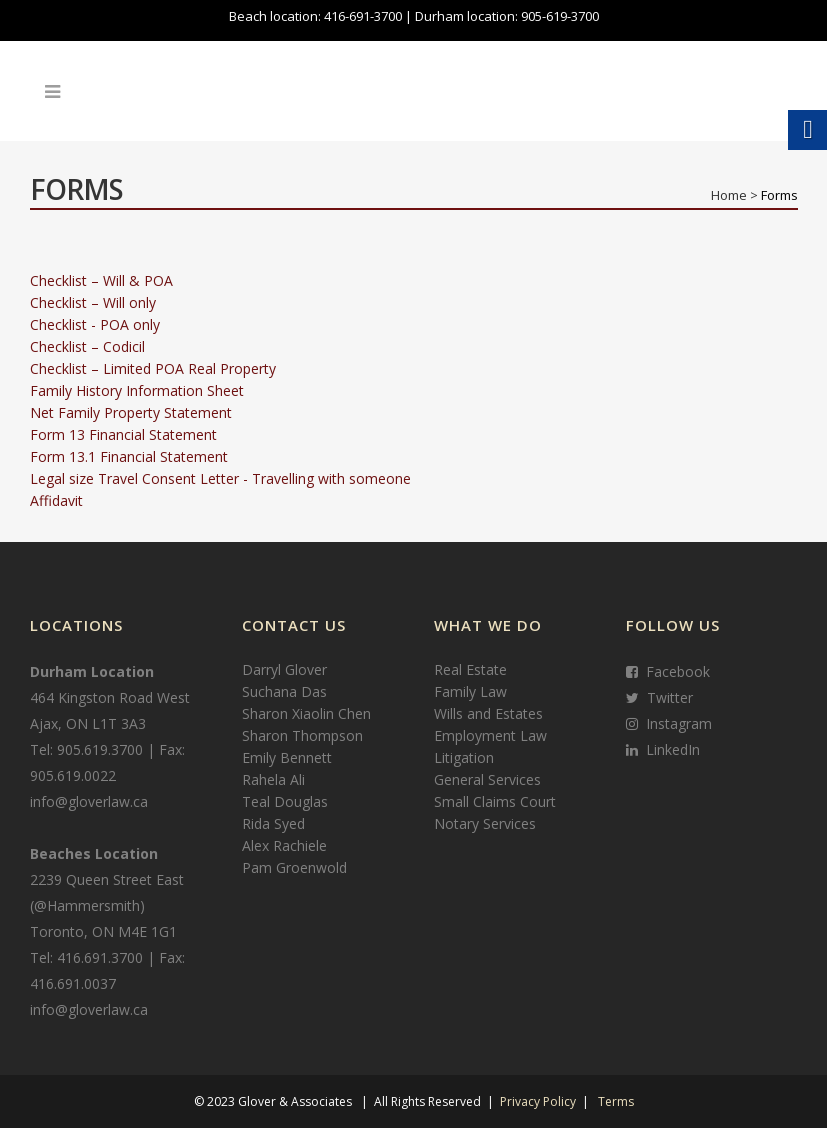 This screenshot has height=1128, width=827. What do you see at coordinates (487, 779) in the screenshot?
I see `General Services` at bounding box center [487, 779].